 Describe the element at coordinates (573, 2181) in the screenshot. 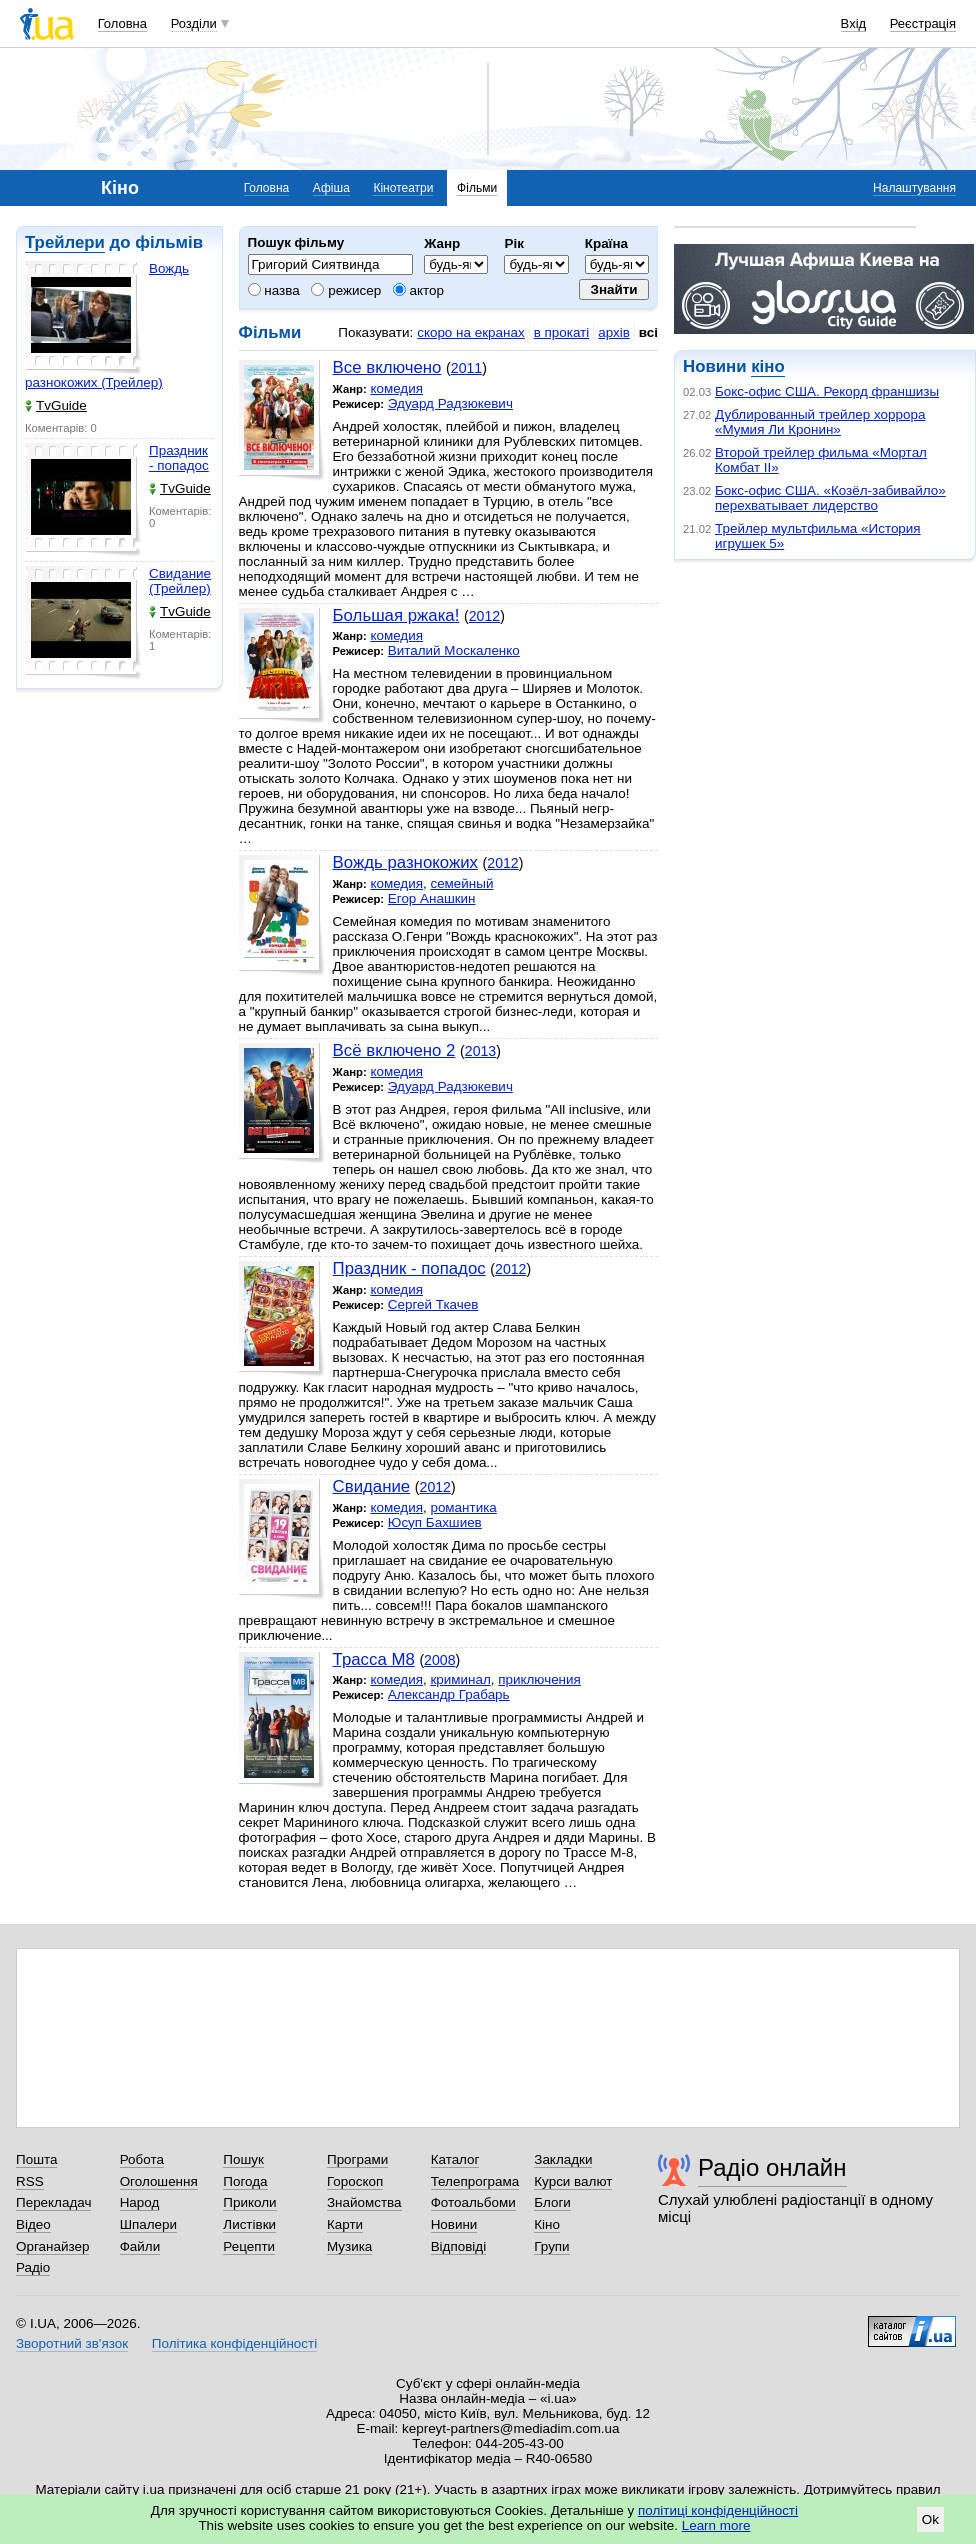

I see `Курси валют` at that location.